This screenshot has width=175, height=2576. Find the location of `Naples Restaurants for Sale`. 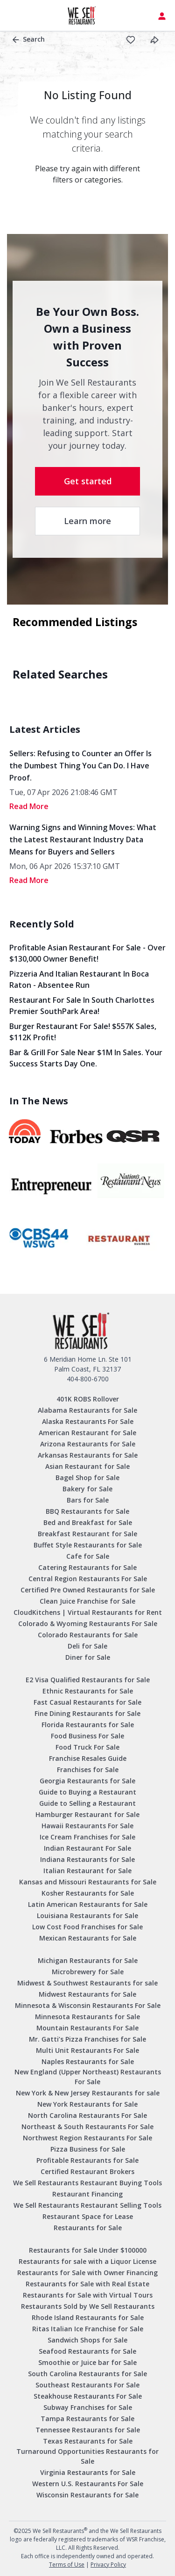

Naples Restaurants for Sale is located at coordinates (88, 2061).